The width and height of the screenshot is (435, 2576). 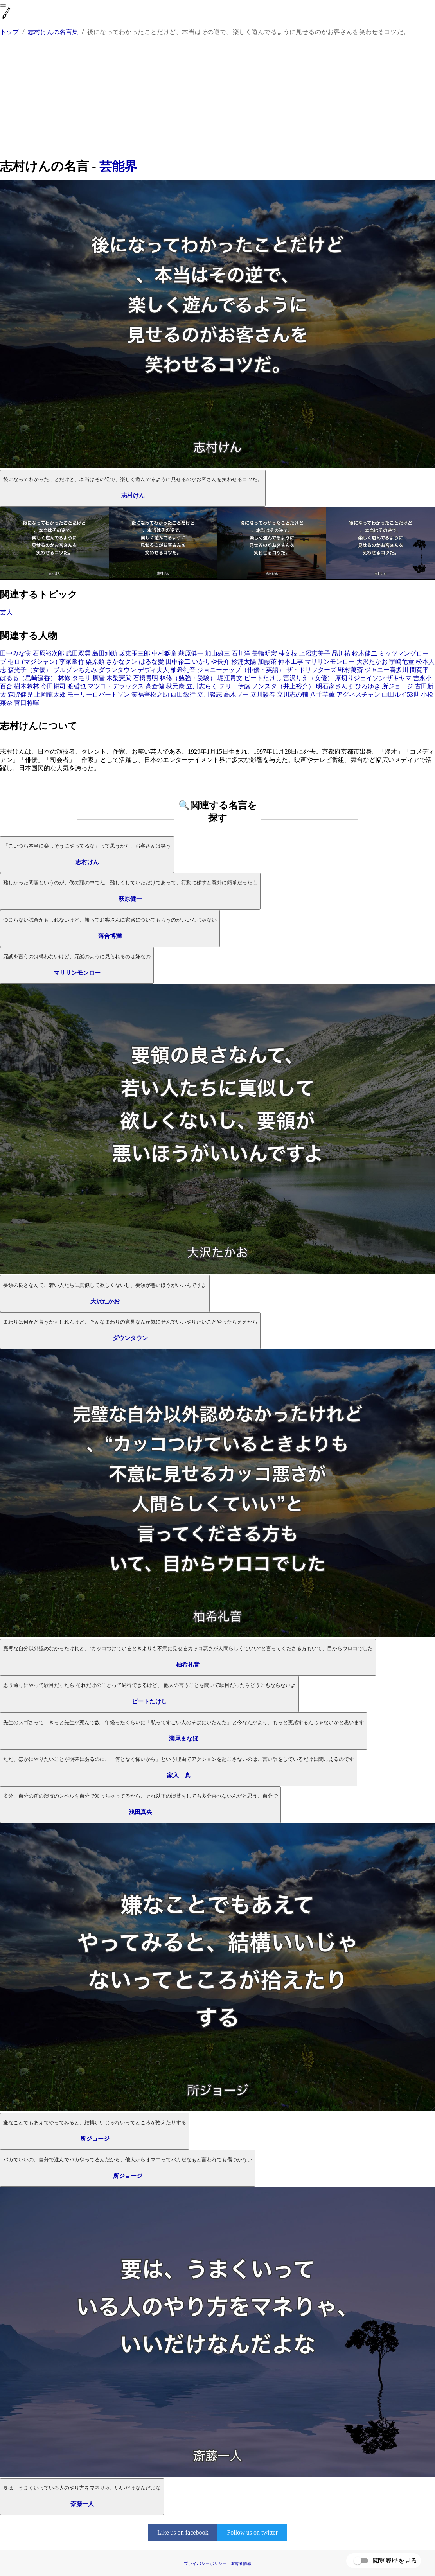 What do you see at coordinates (175, 686) in the screenshot?
I see `秋元康` at bounding box center [175, 686].